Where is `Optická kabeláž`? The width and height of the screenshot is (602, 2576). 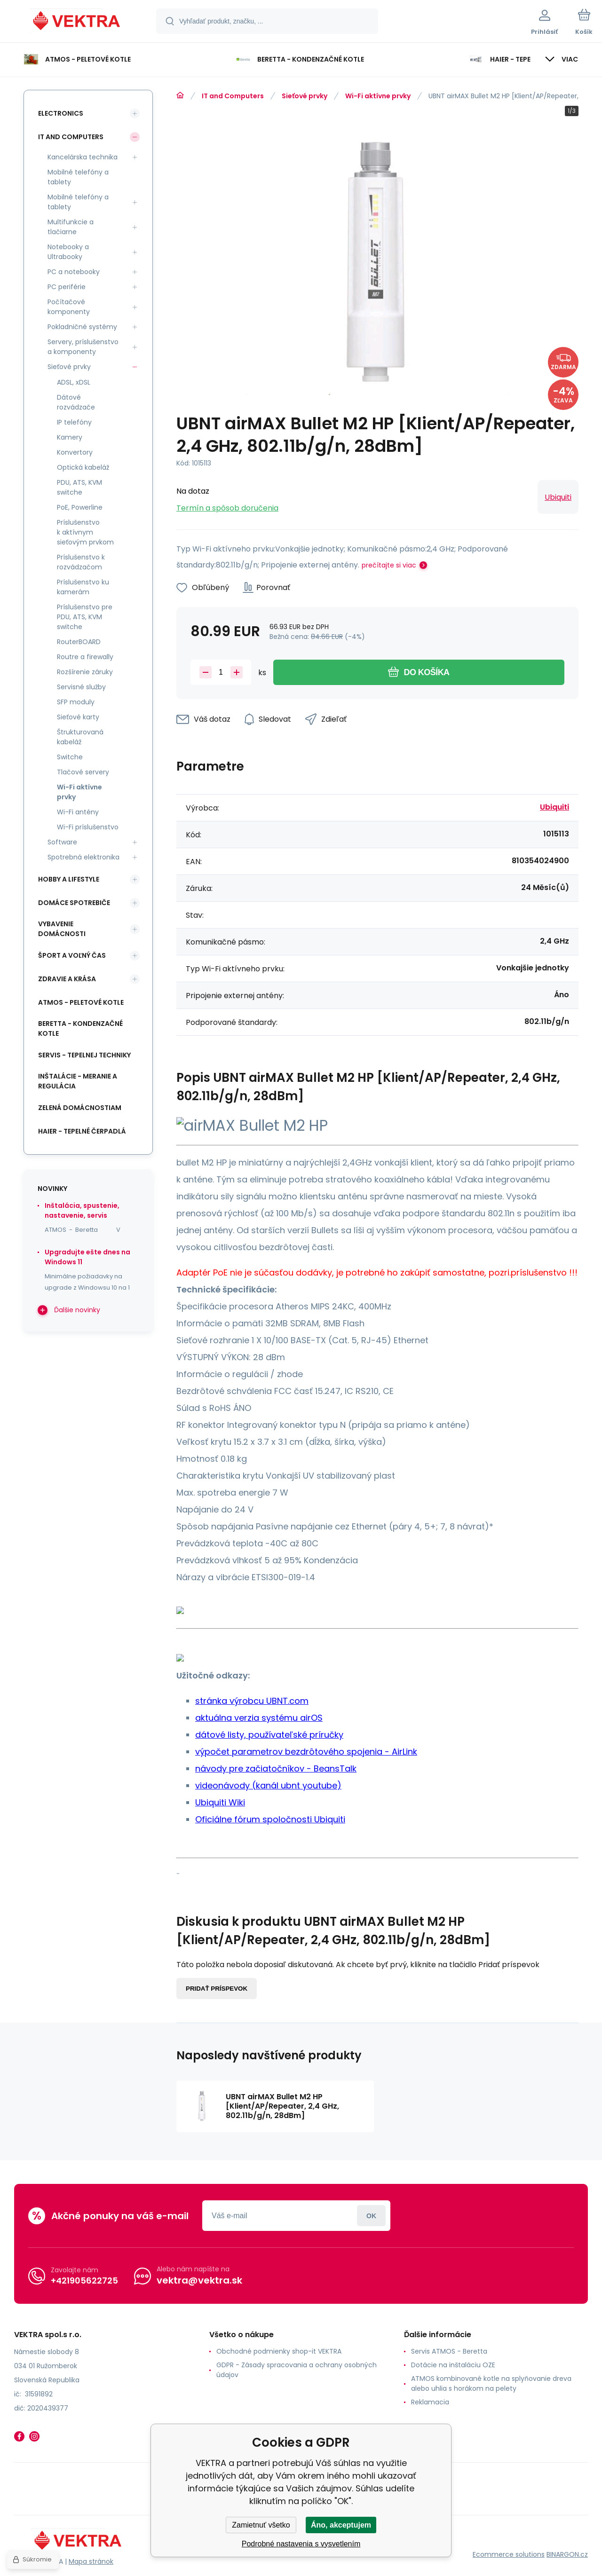
Optická kabeláž is located at coordinates (83, 467).